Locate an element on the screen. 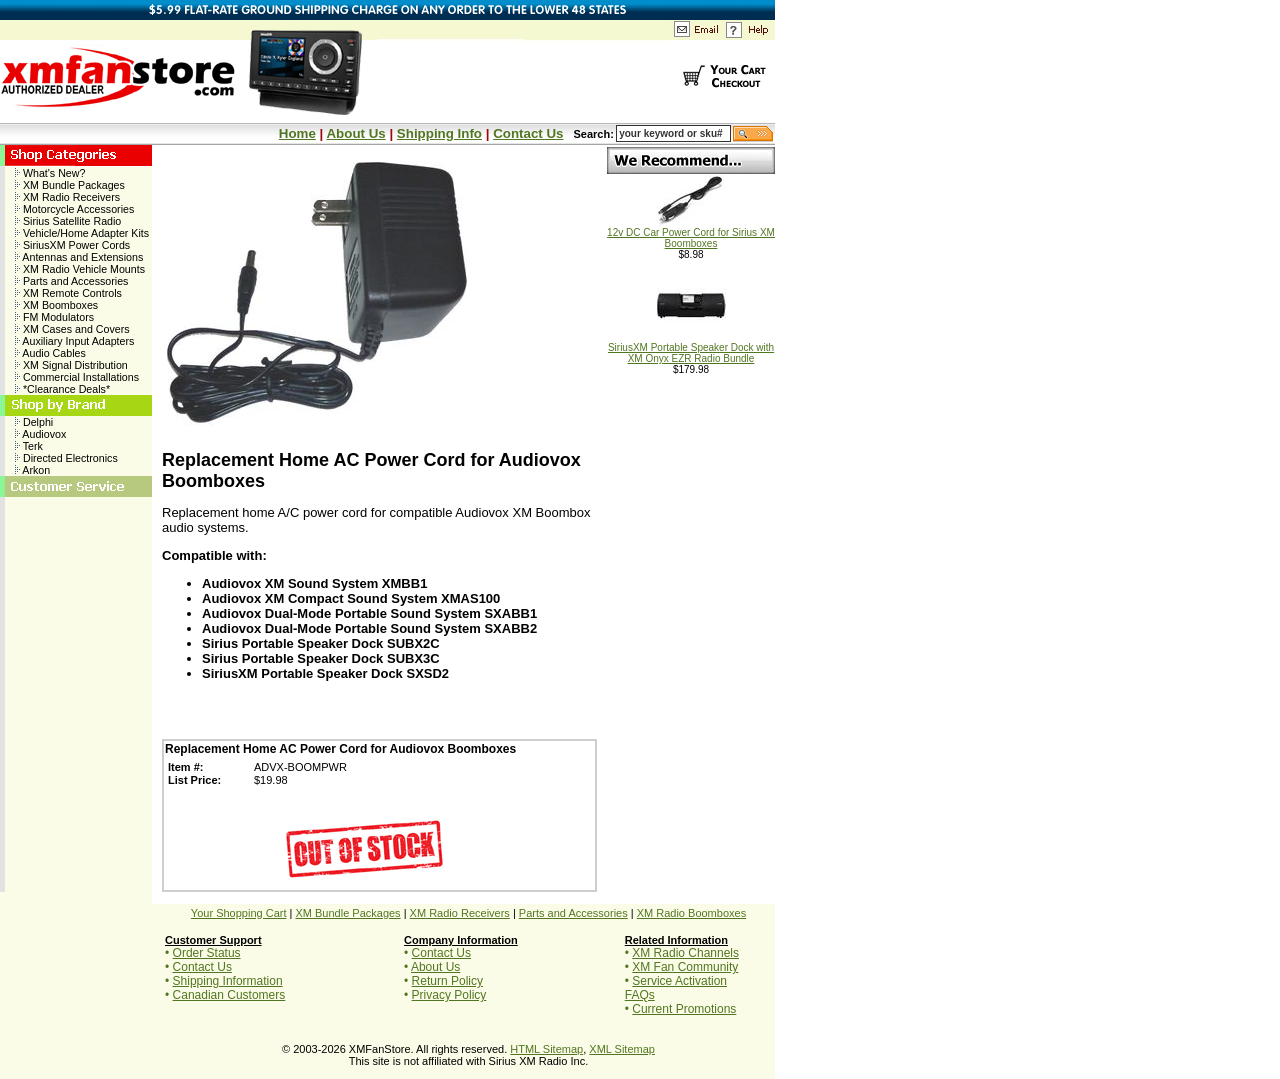  Privacy Policy is located at coordinates (449, 995).